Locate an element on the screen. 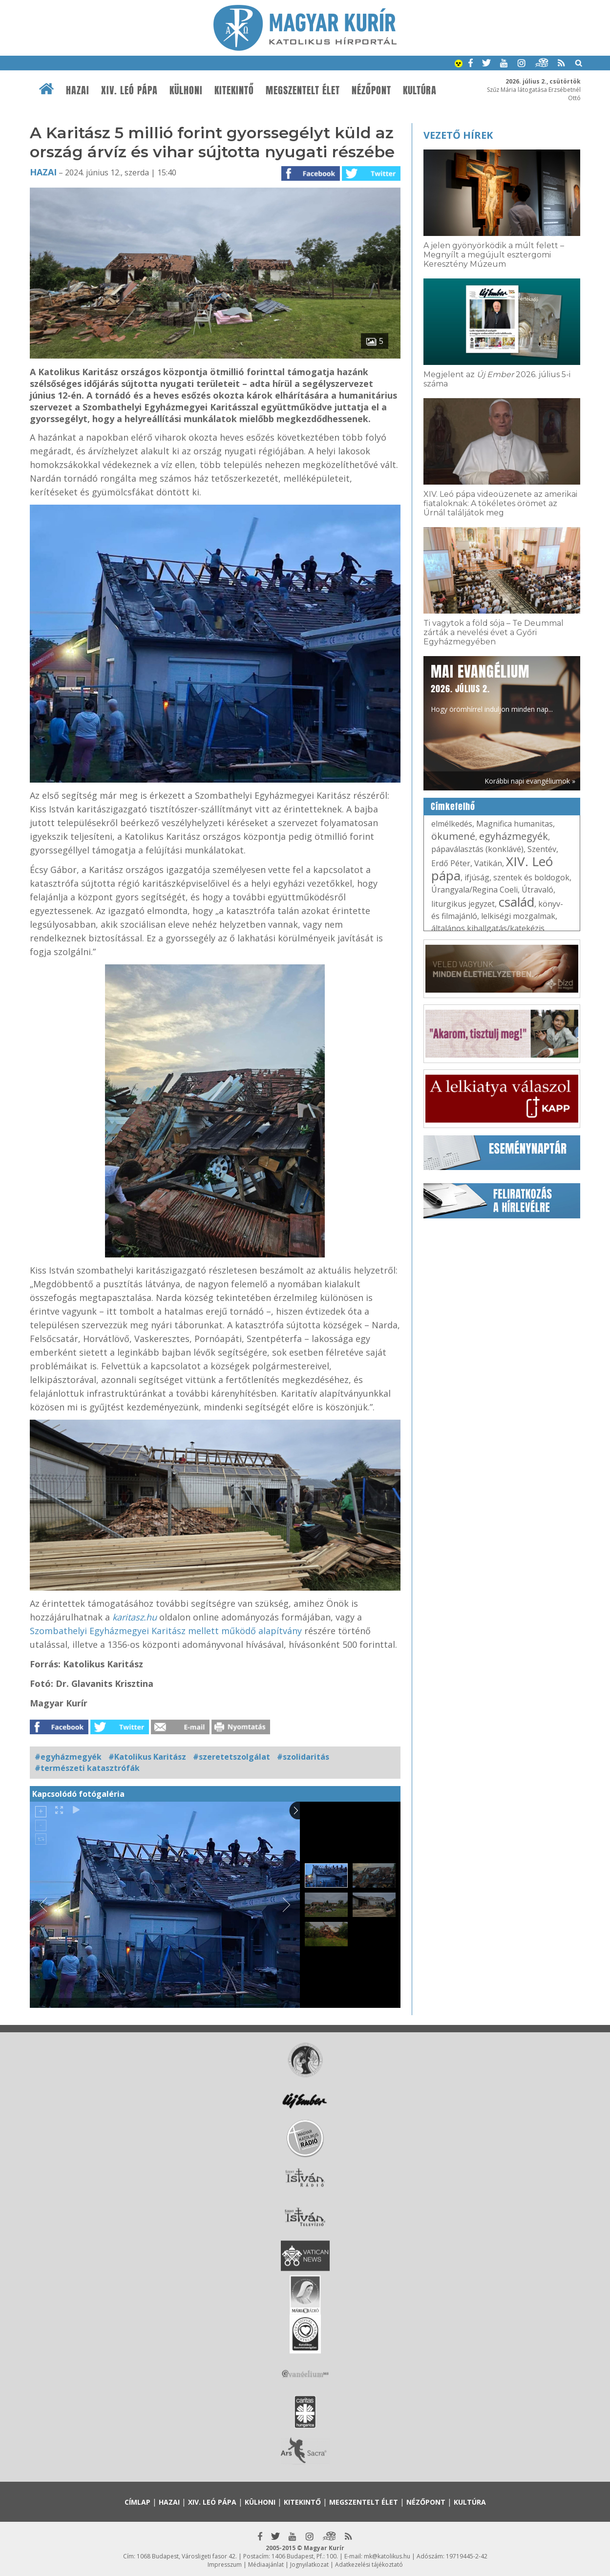  Hazai is located at coordinates (77, 90).